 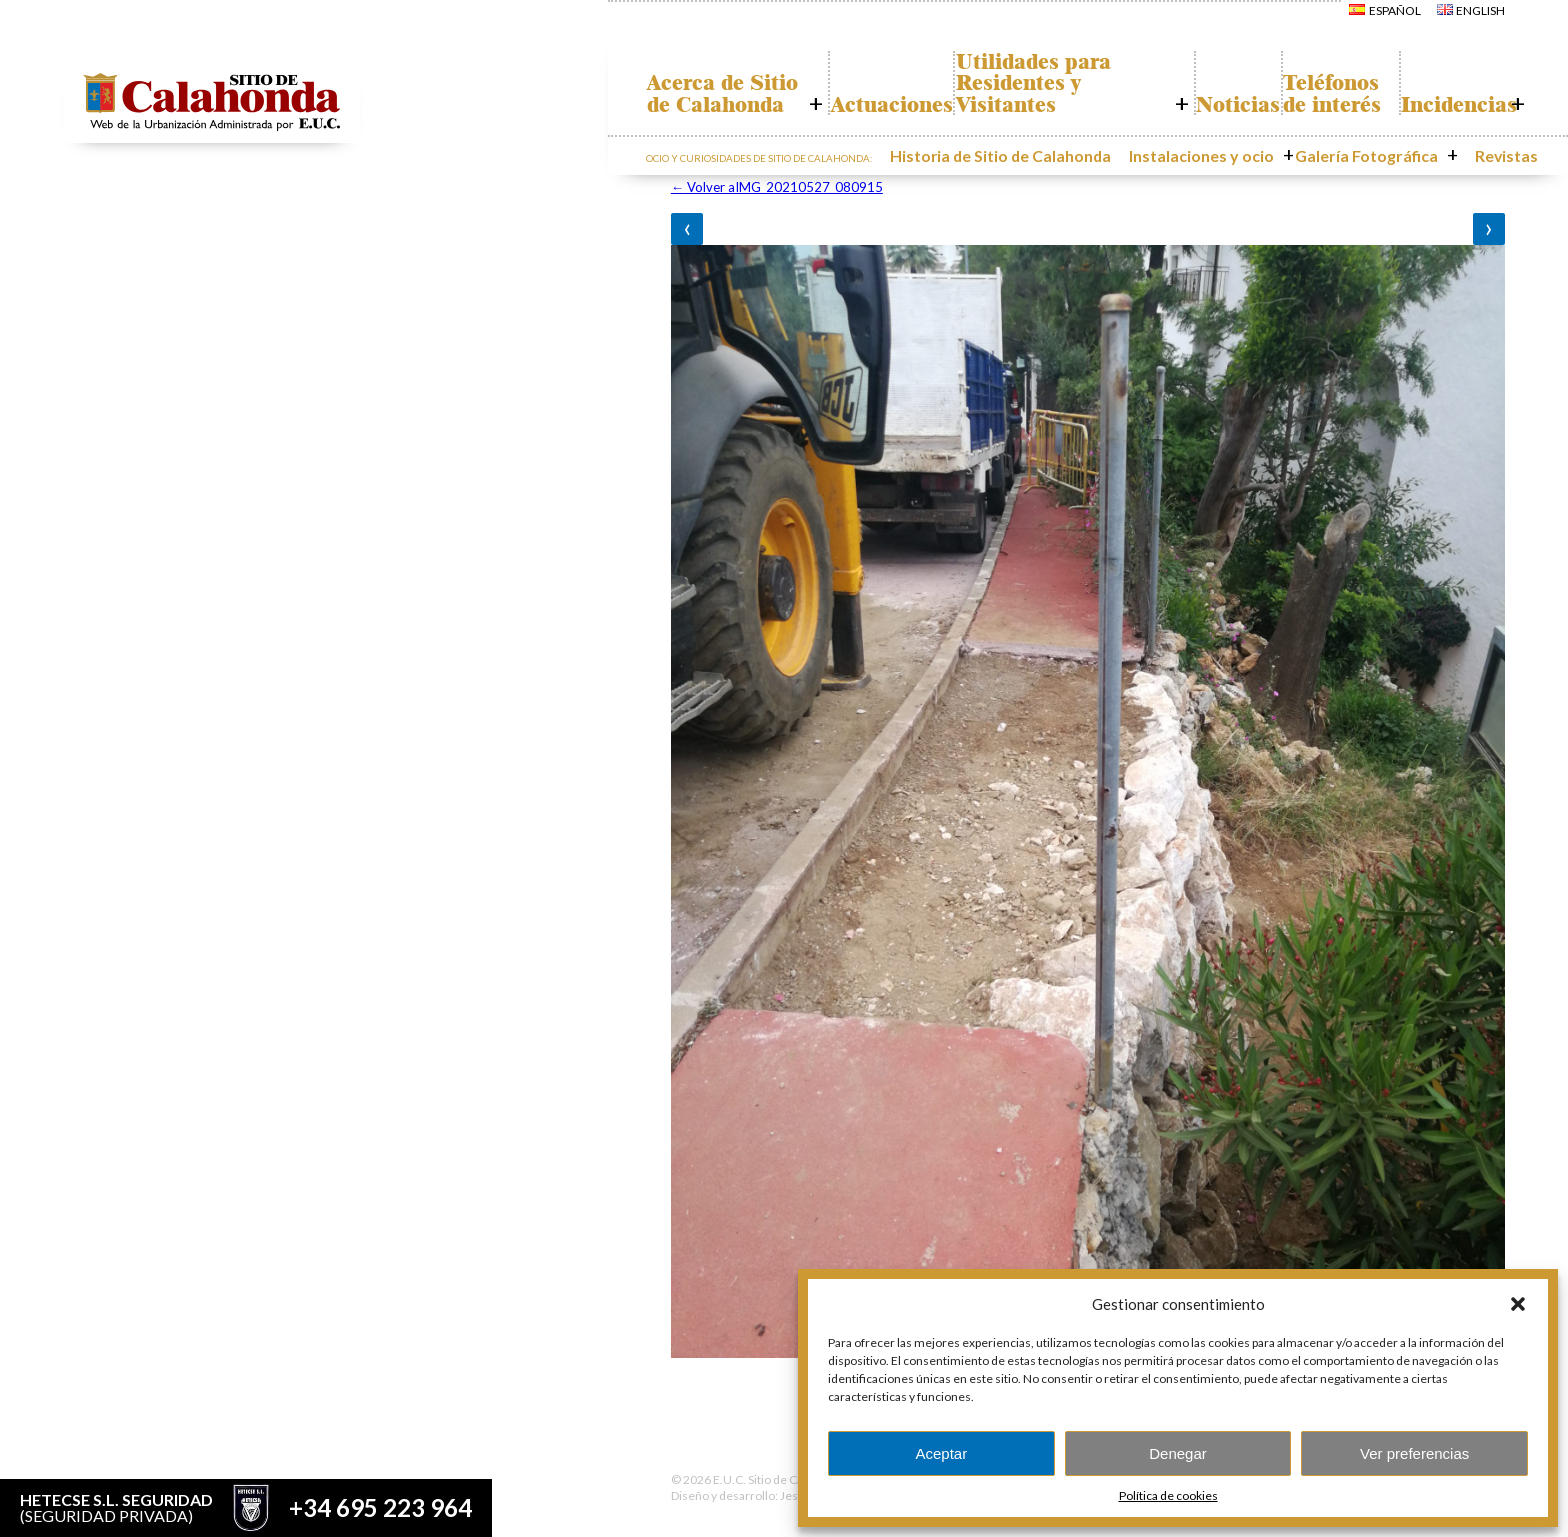 I want to click on Utilidades para Residentes y Visitantes, so click(x=1038, y=83).